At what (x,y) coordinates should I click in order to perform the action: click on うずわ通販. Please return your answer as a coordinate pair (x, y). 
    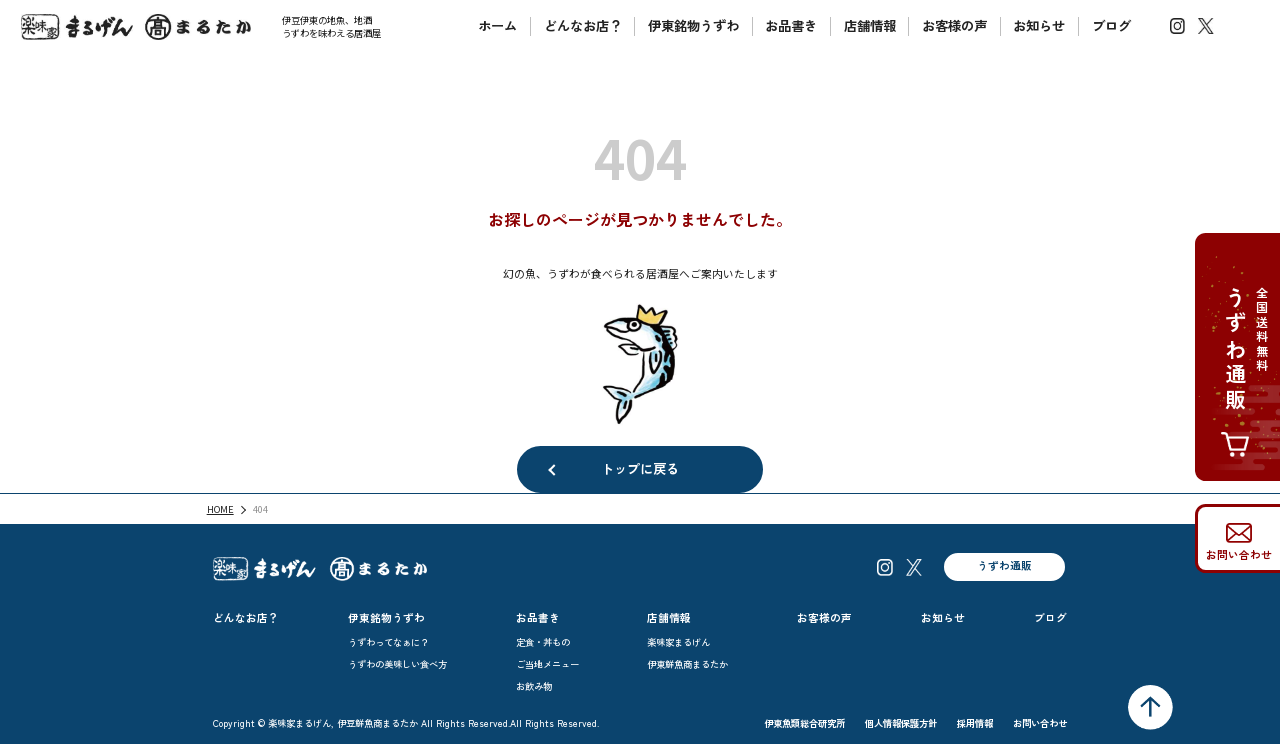
    Looking at the image, I should click on (1004, 565).